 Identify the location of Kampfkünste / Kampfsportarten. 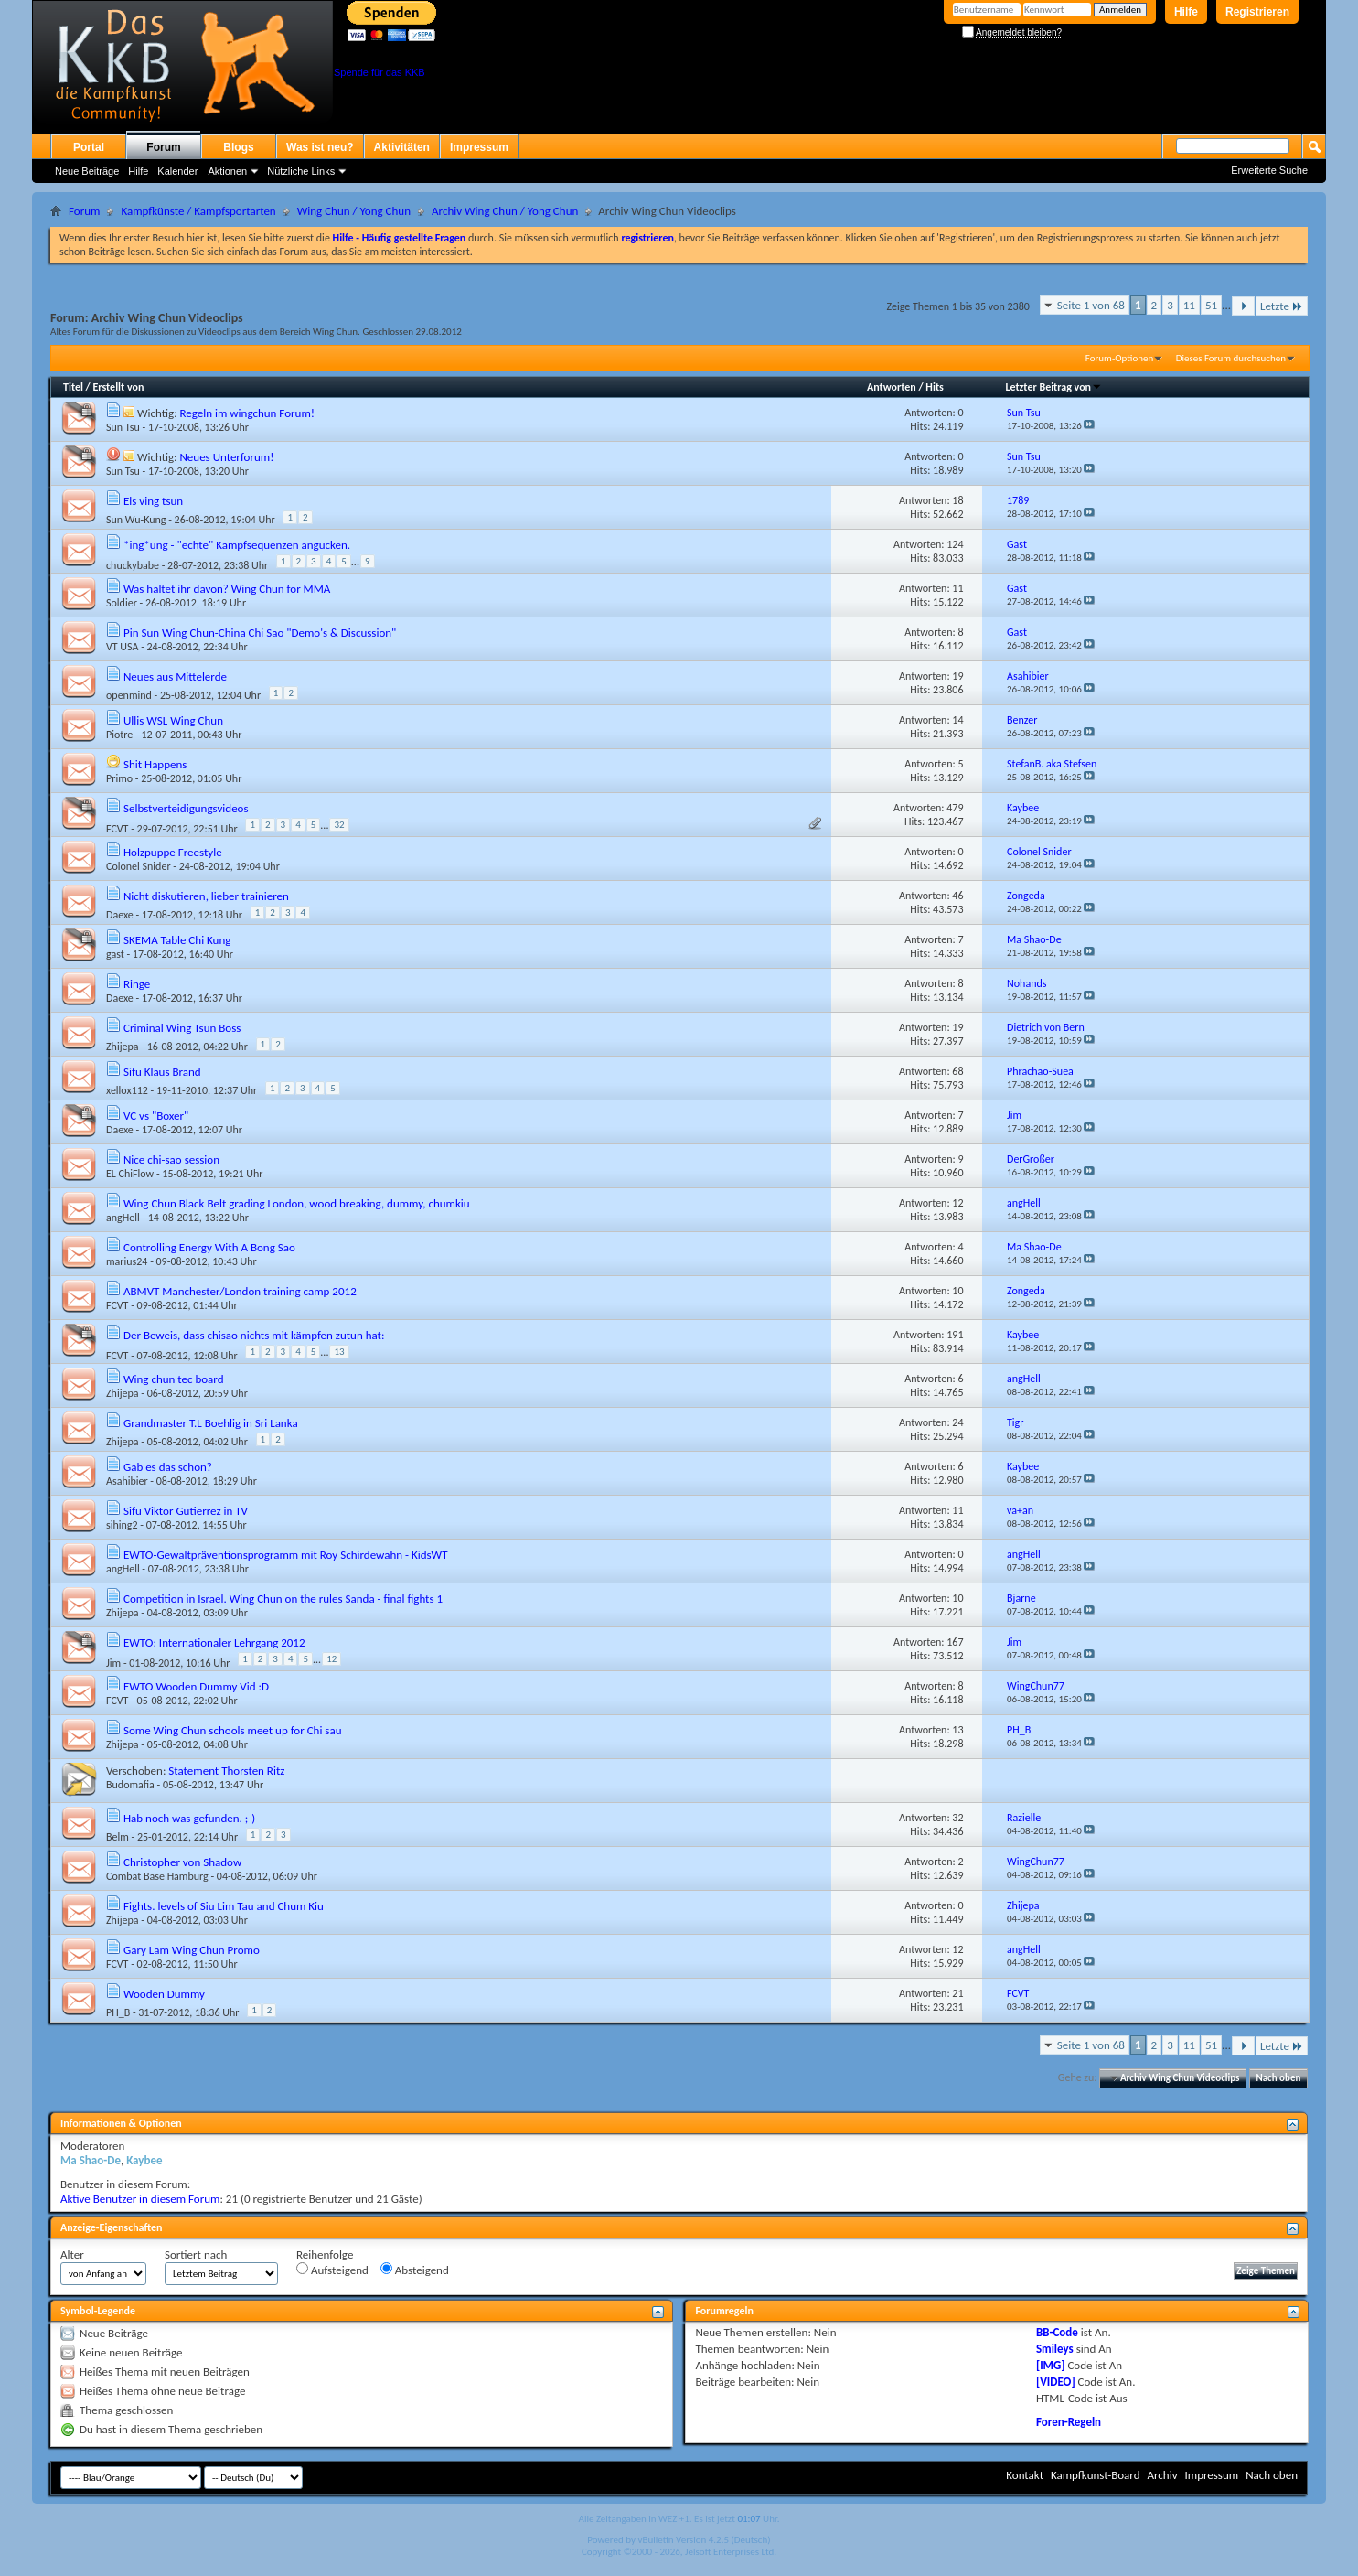
(198, 211).